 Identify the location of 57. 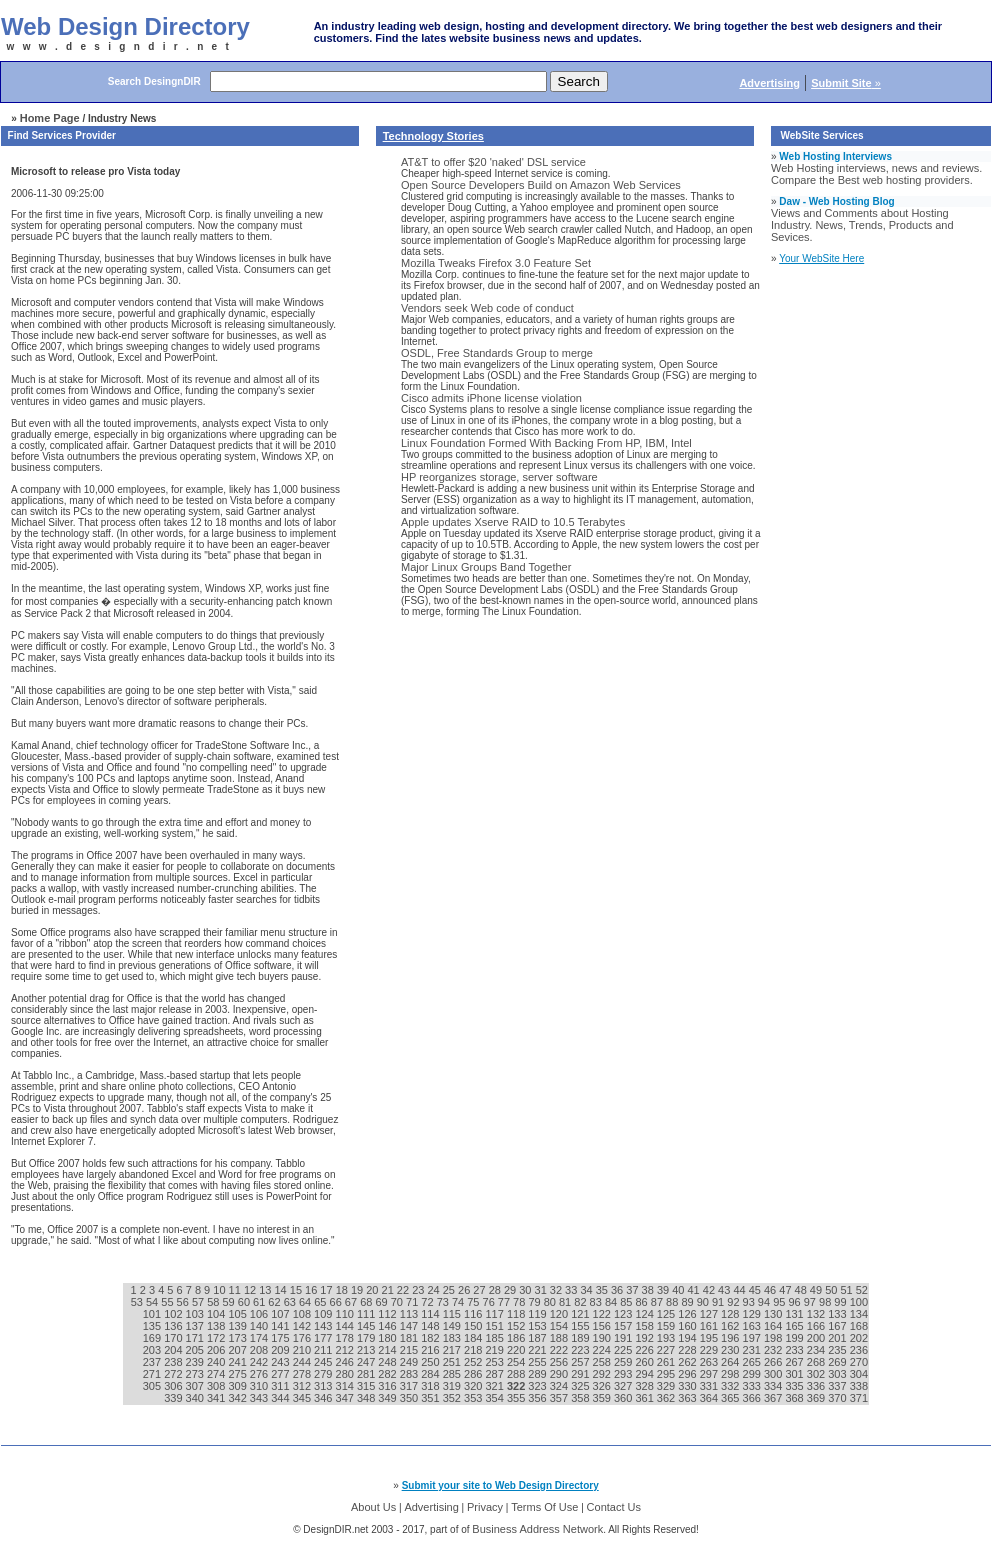
(199, 1302).